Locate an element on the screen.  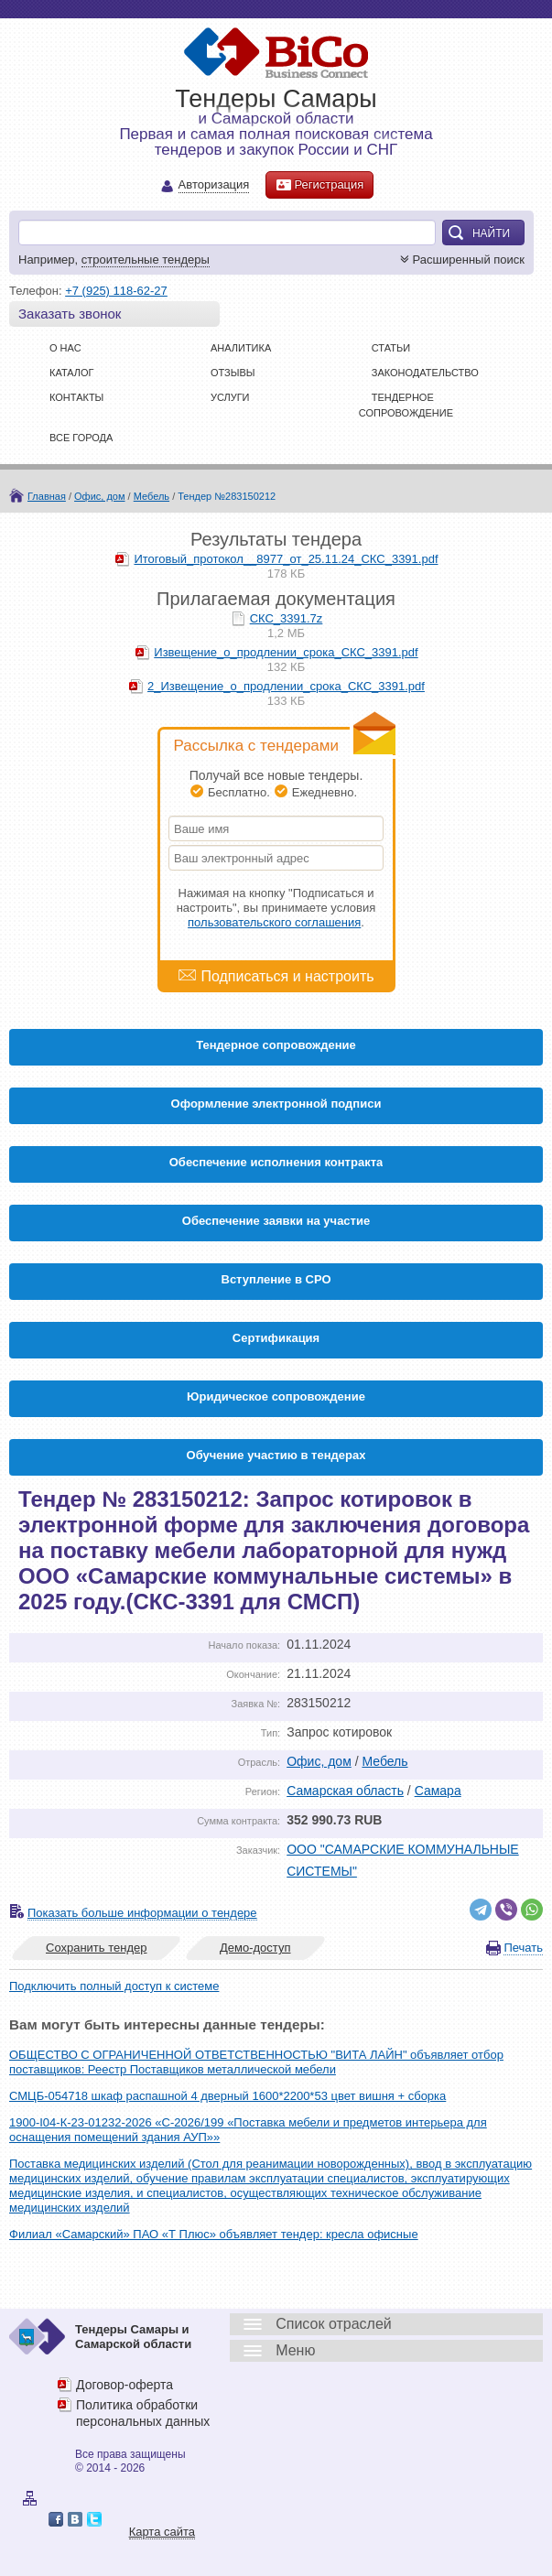
Юридическое сопровождение is located at coordinates (276, 1396).